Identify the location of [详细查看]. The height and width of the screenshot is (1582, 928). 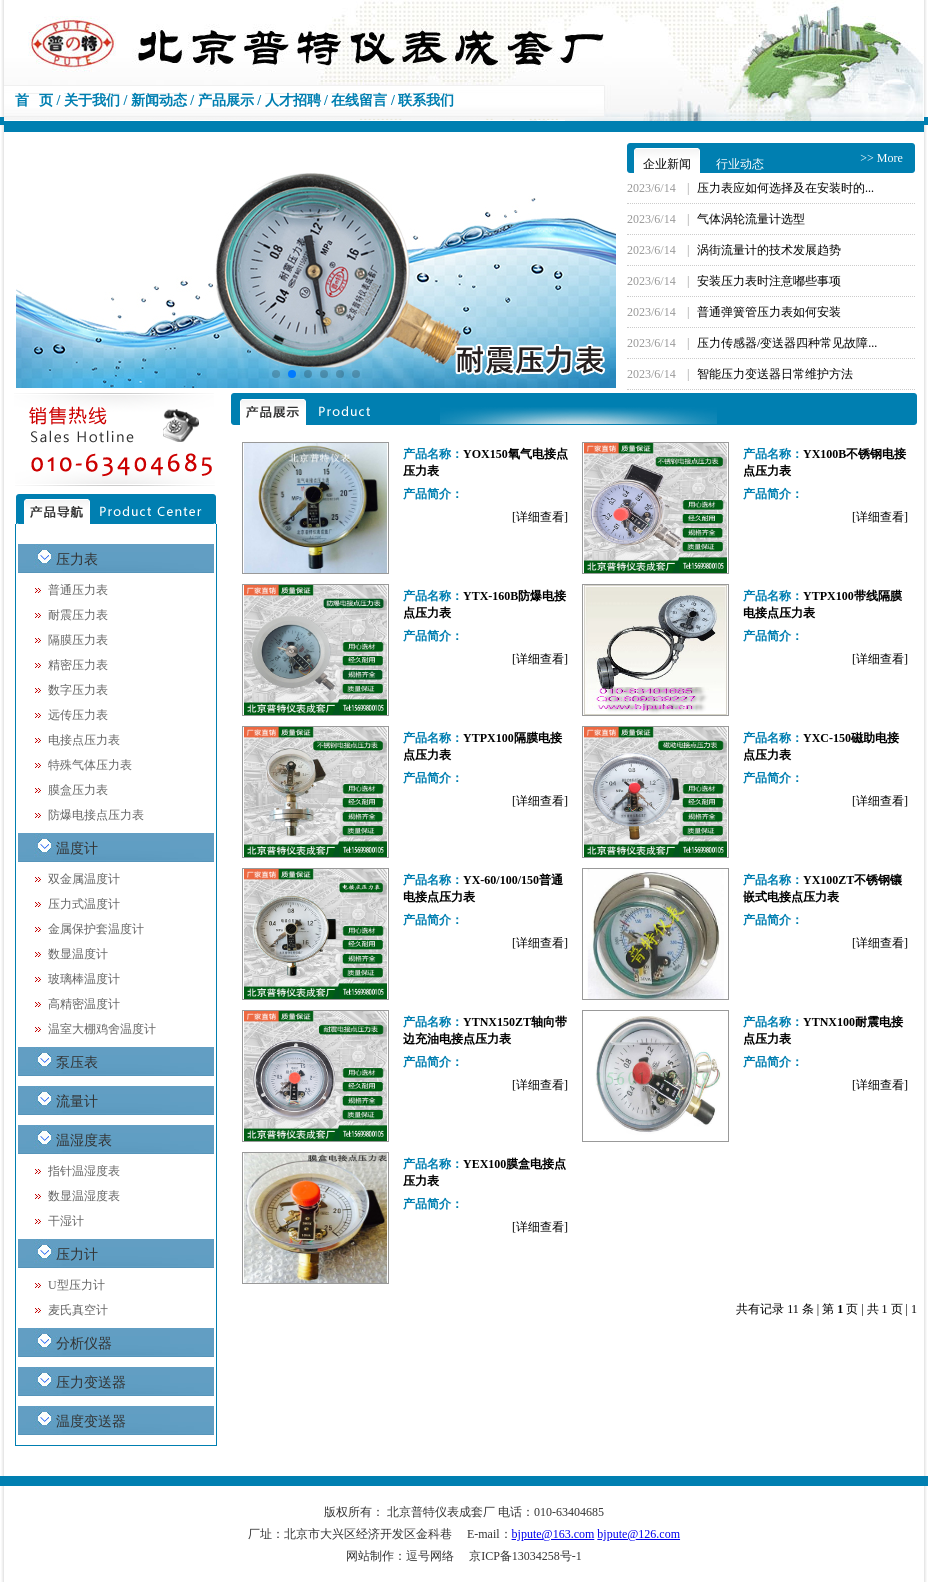
(540, 517).